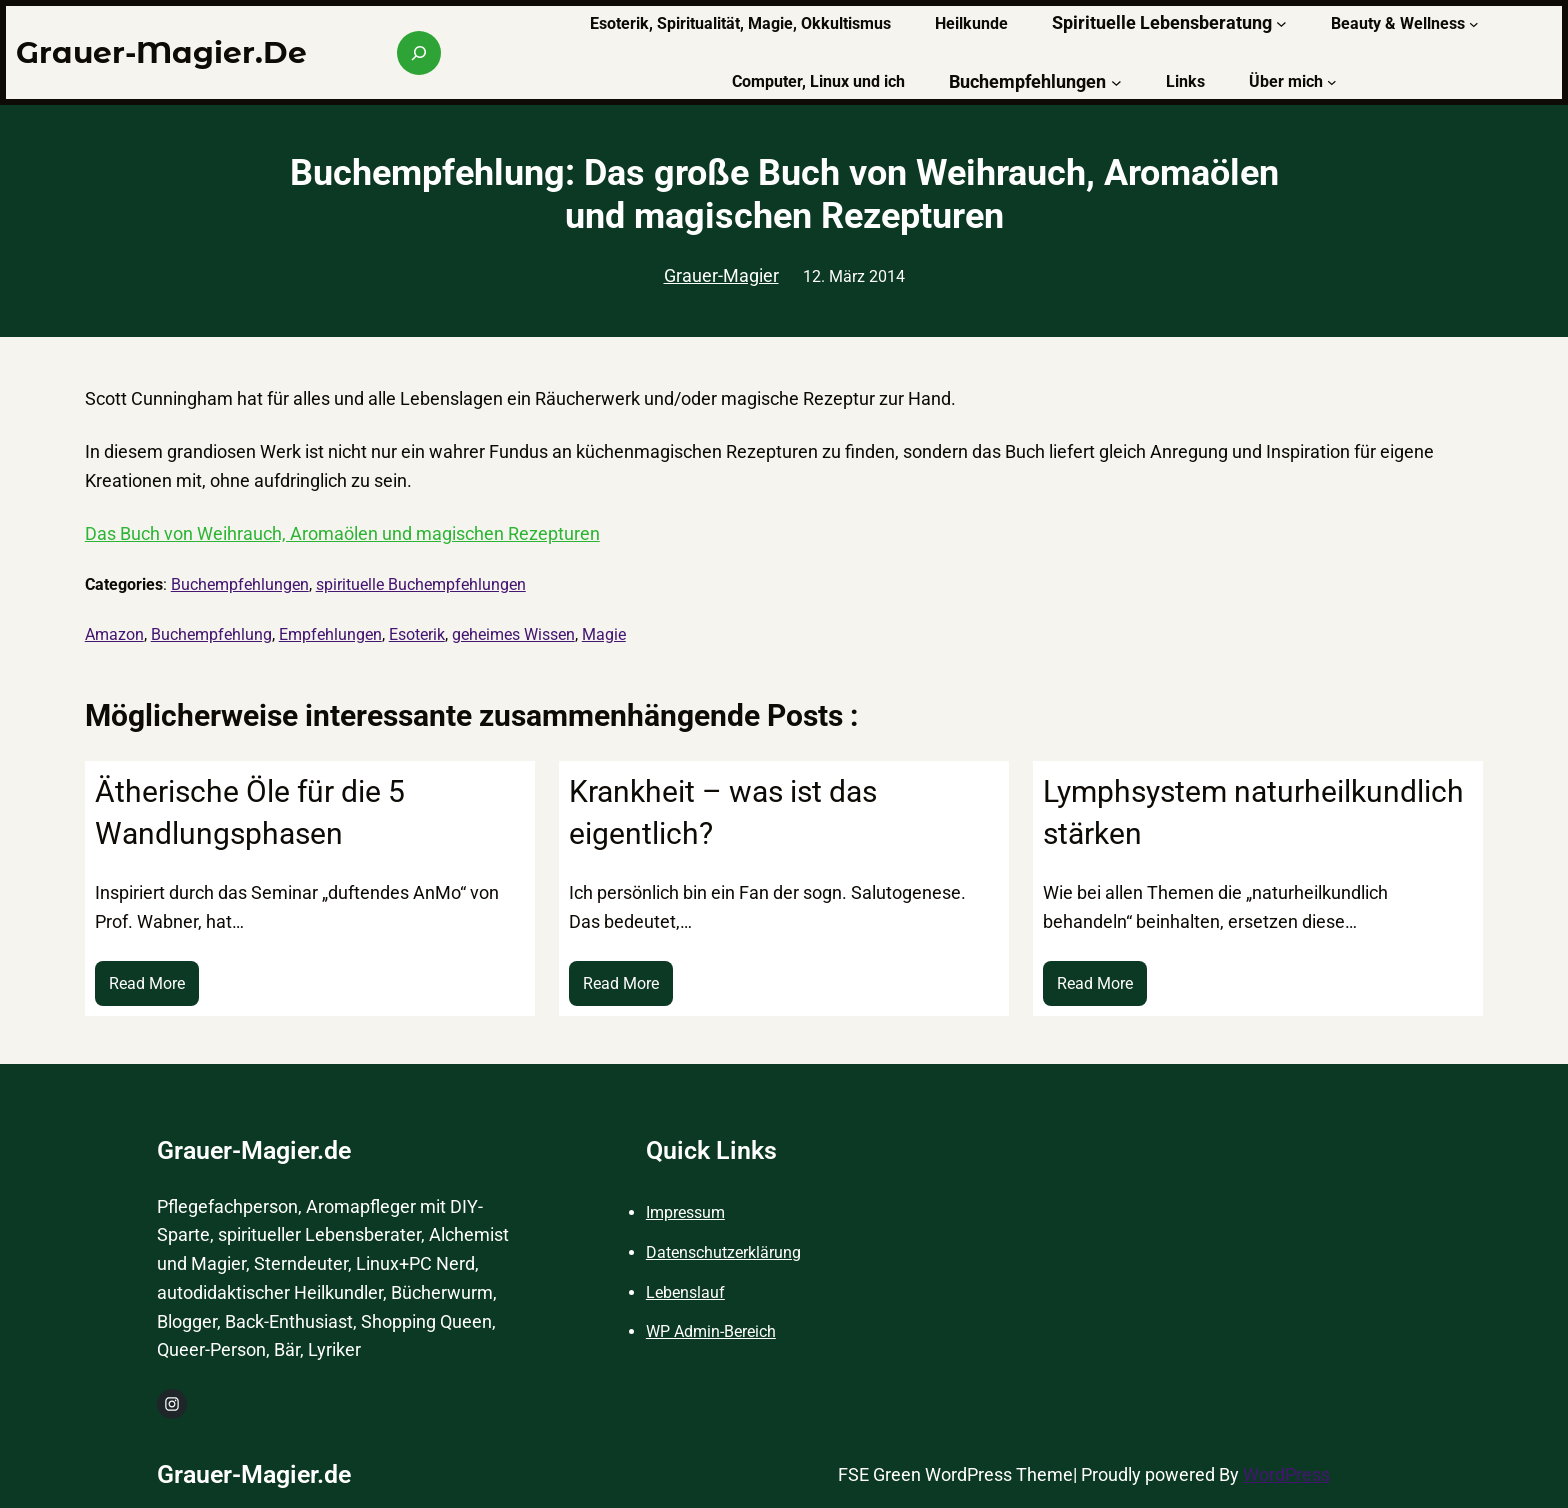 The height and width of the screenshot is (1508, 1568). What do you see at coordinates (211, 634) in the screenshot?
I see `Buchempfehlung` at bounding box center [211, 634].